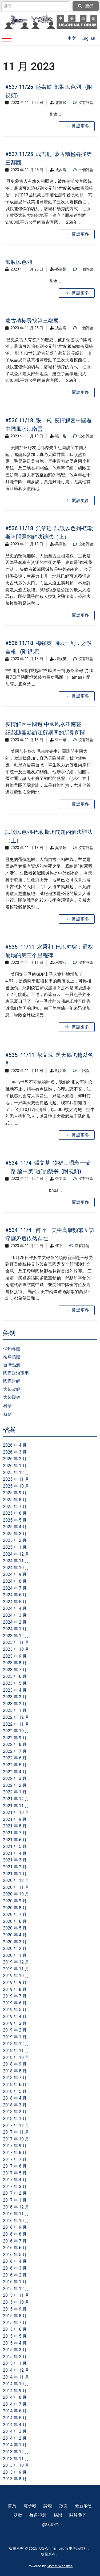 Image resolution: width=100 pixels, height=2576 pixels. Describe the element at coordinates (15, 2200) in the screenshot. I see `2017 年 1 月` at that location.